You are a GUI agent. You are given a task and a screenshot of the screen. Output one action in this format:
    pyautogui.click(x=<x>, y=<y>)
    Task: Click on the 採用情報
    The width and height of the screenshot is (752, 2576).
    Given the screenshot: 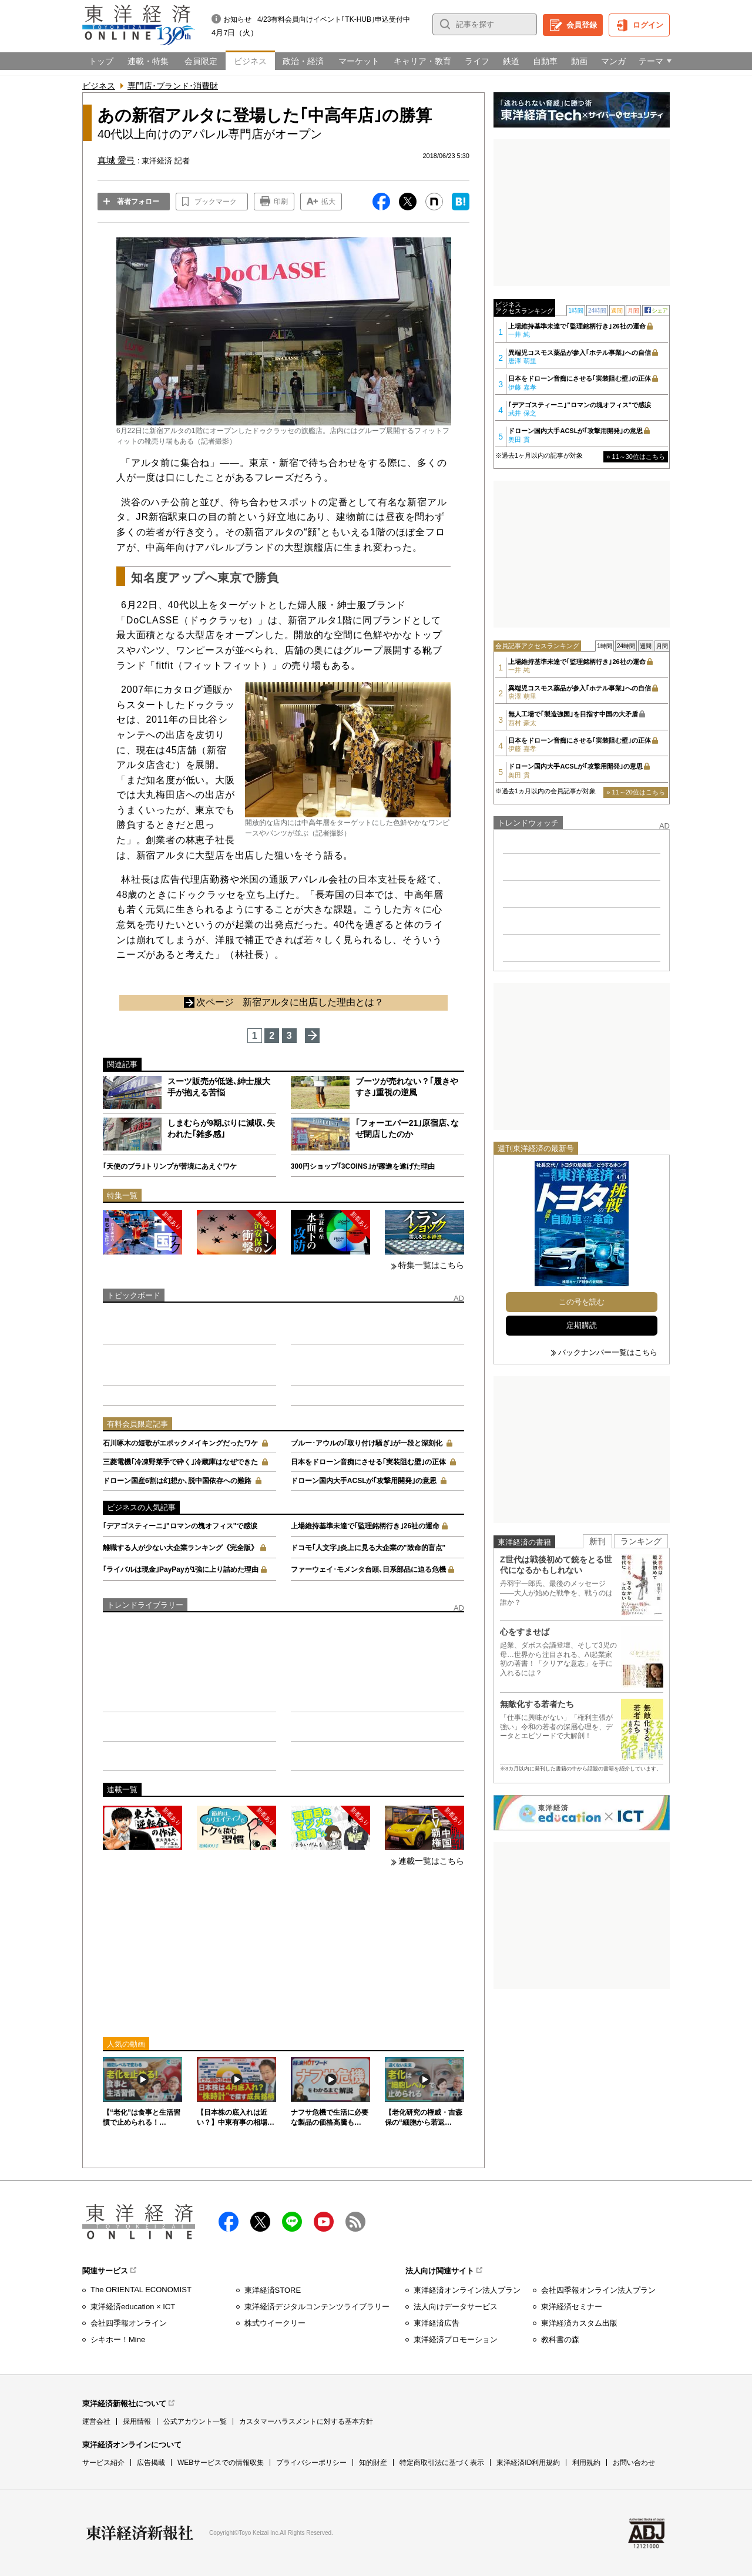 What is the action you would take?
    pyautogui.click(x=137, y=2421)
    